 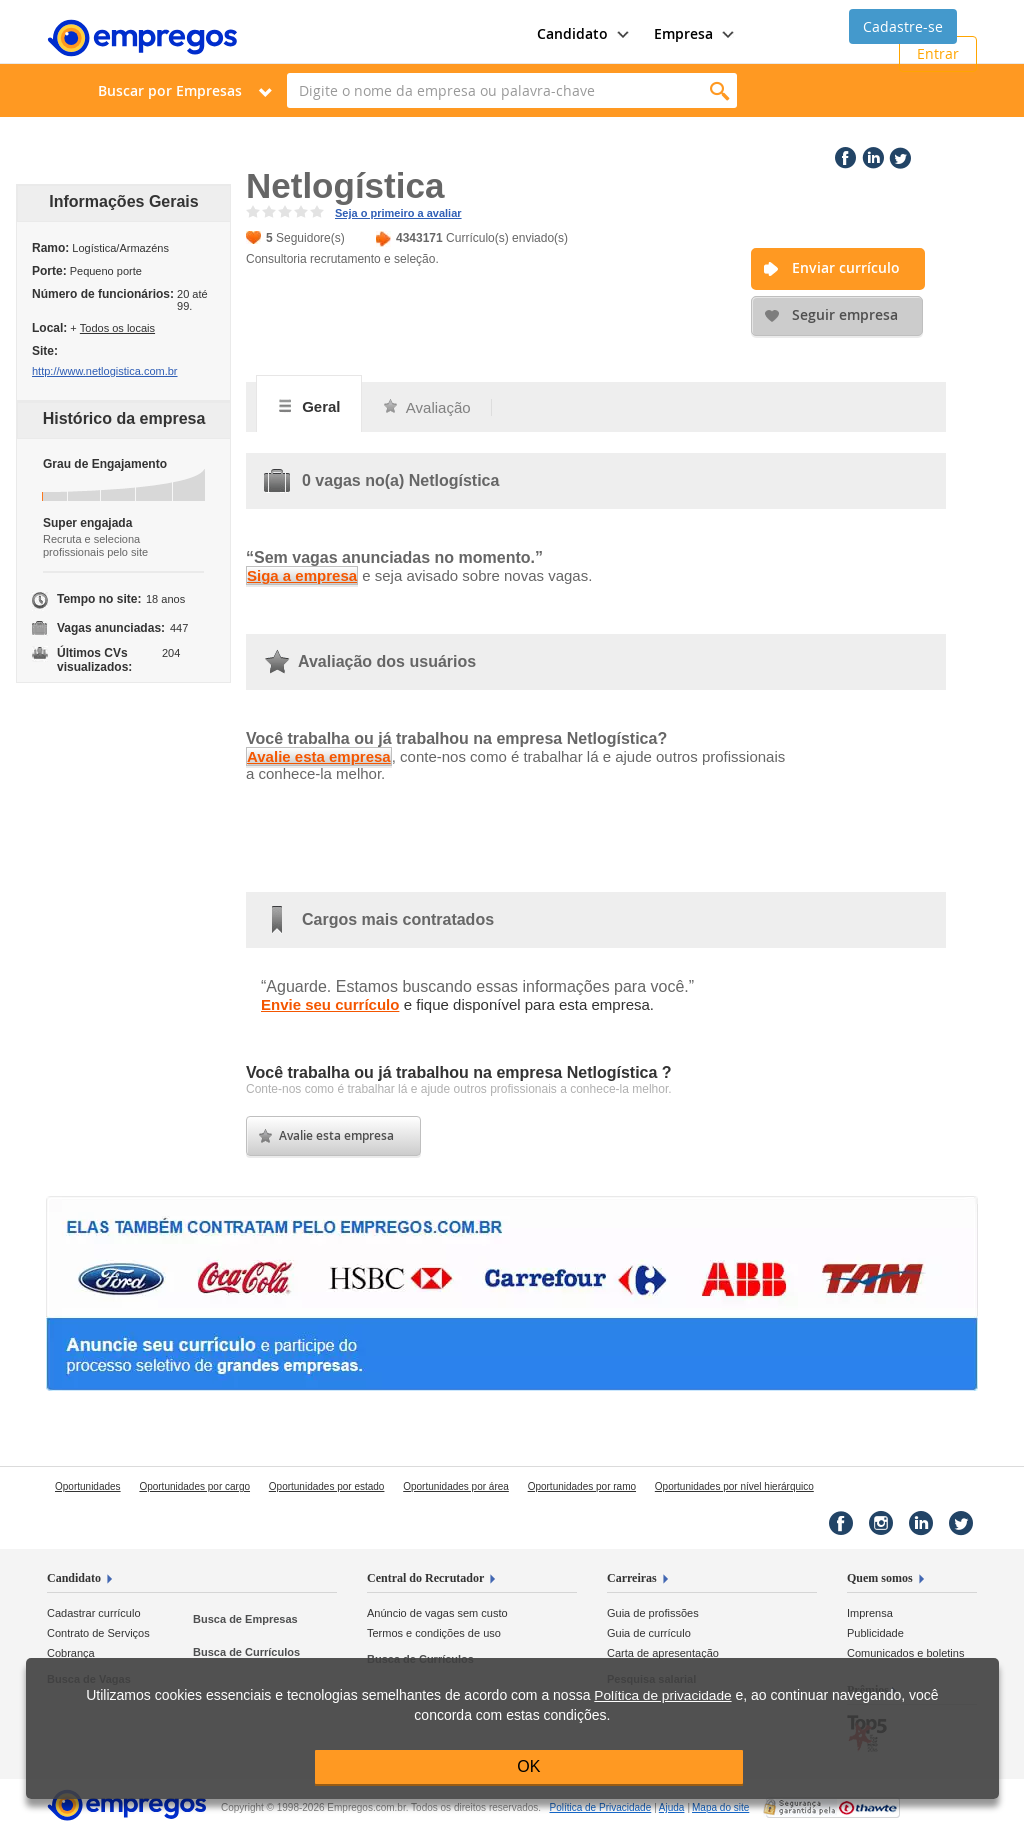 I want to click on Comunicados e boletins, so click(x=905, y=1653).